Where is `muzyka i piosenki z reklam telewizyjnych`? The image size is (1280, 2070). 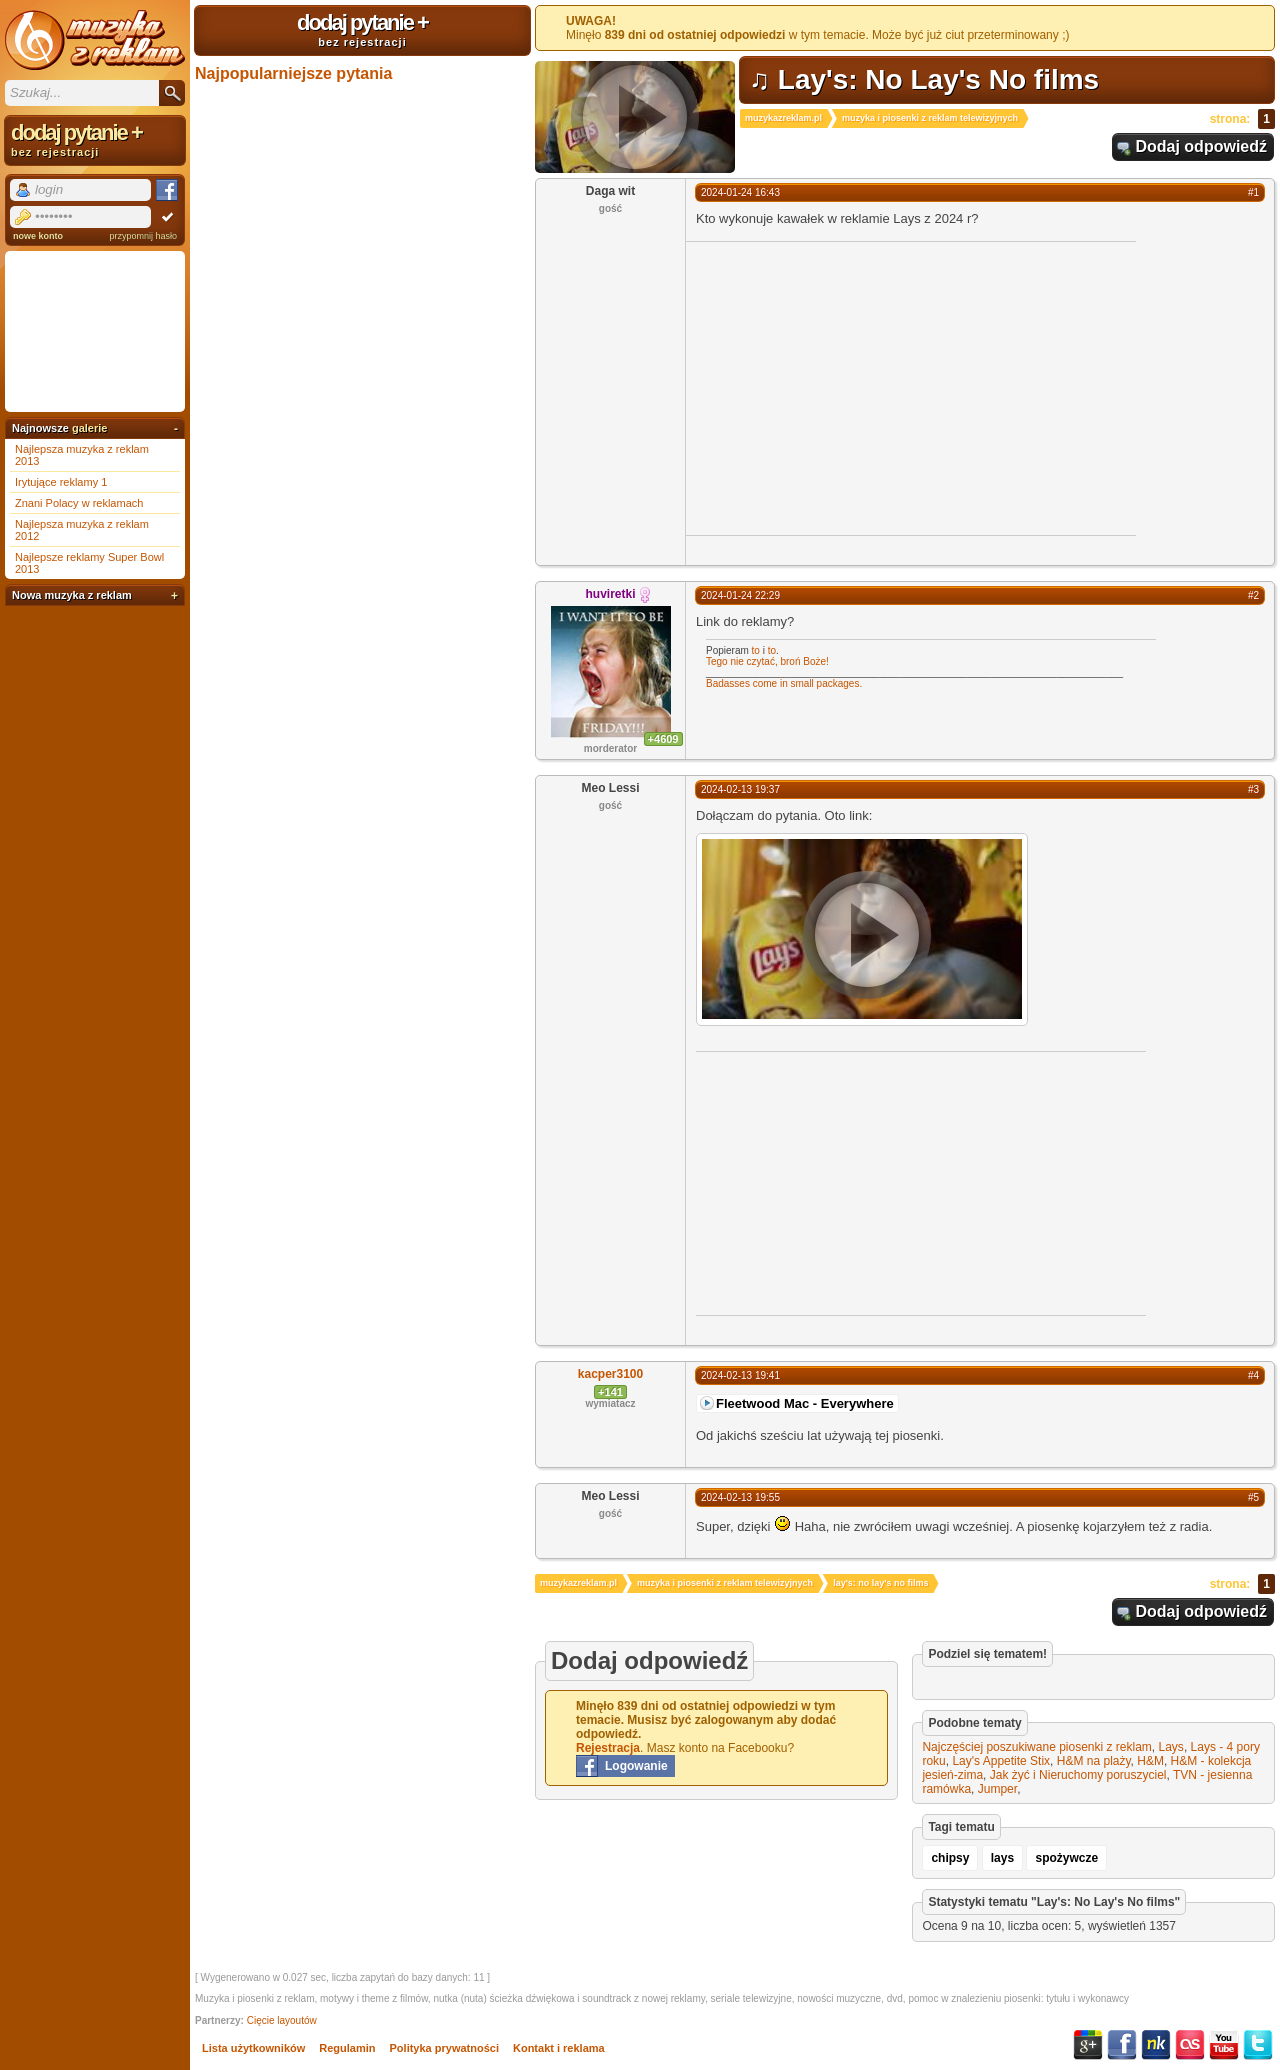 muzyka i piosenki z reklam telewizyjnych is located at coordinates (930, 118).